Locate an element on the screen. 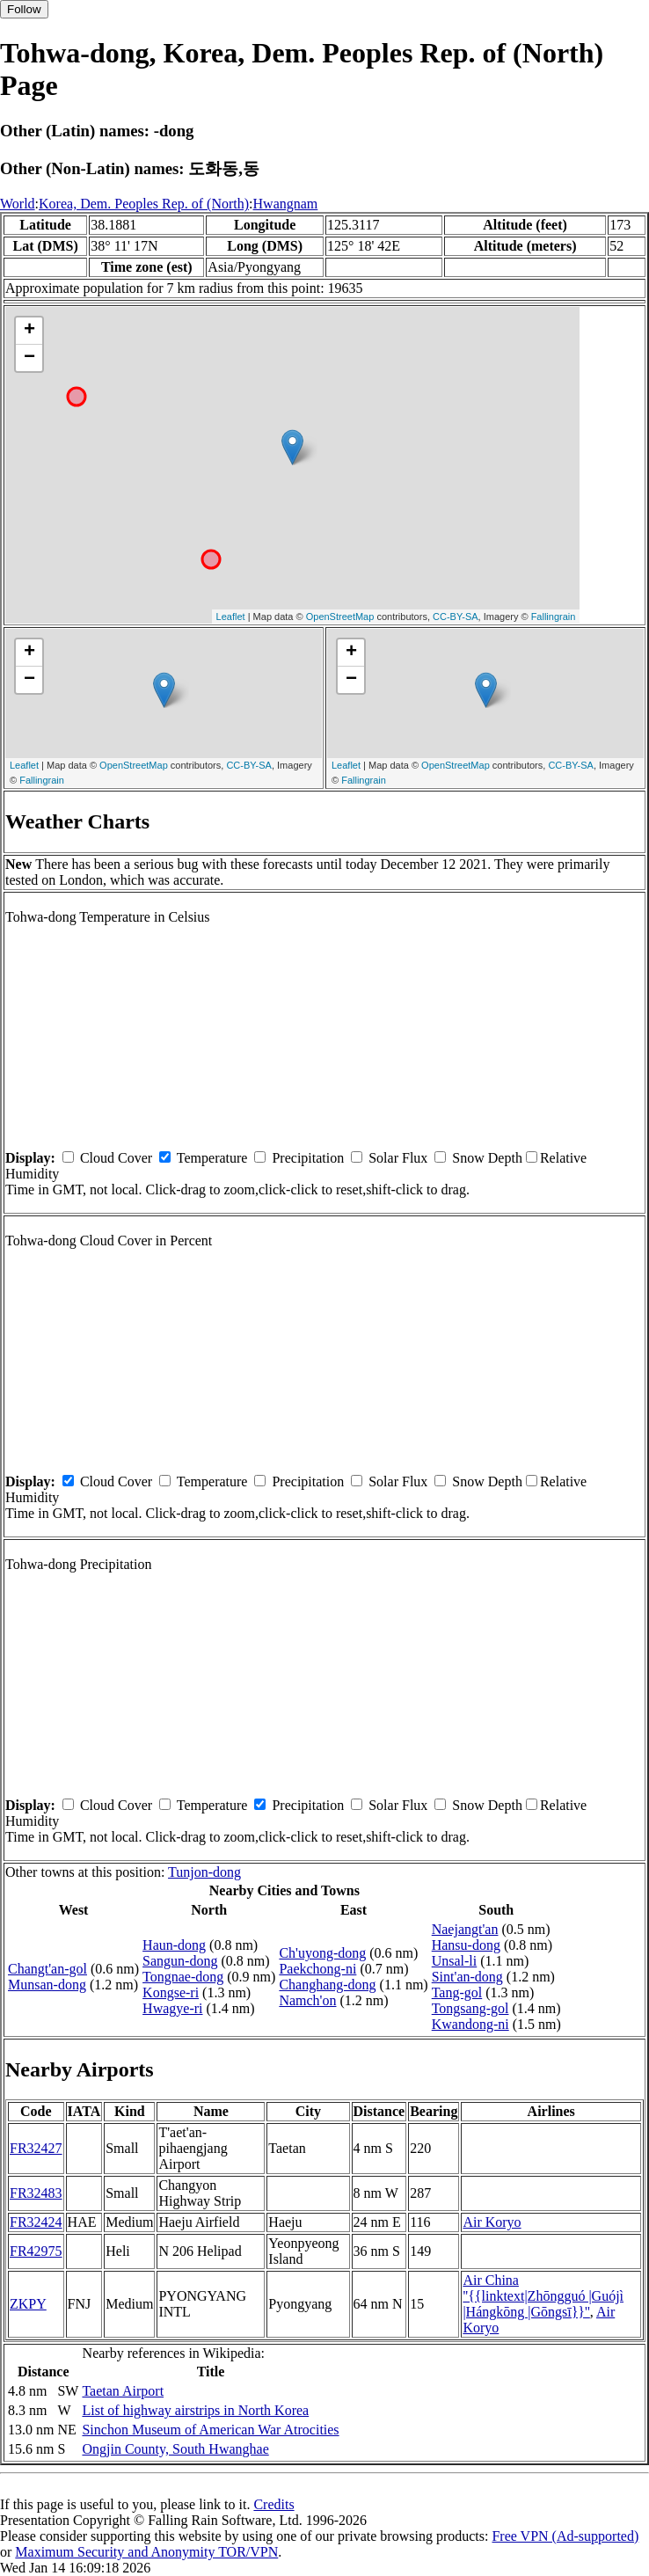  Sinchon Museum of American War Atrocities is located at coordinates (210, 2429).